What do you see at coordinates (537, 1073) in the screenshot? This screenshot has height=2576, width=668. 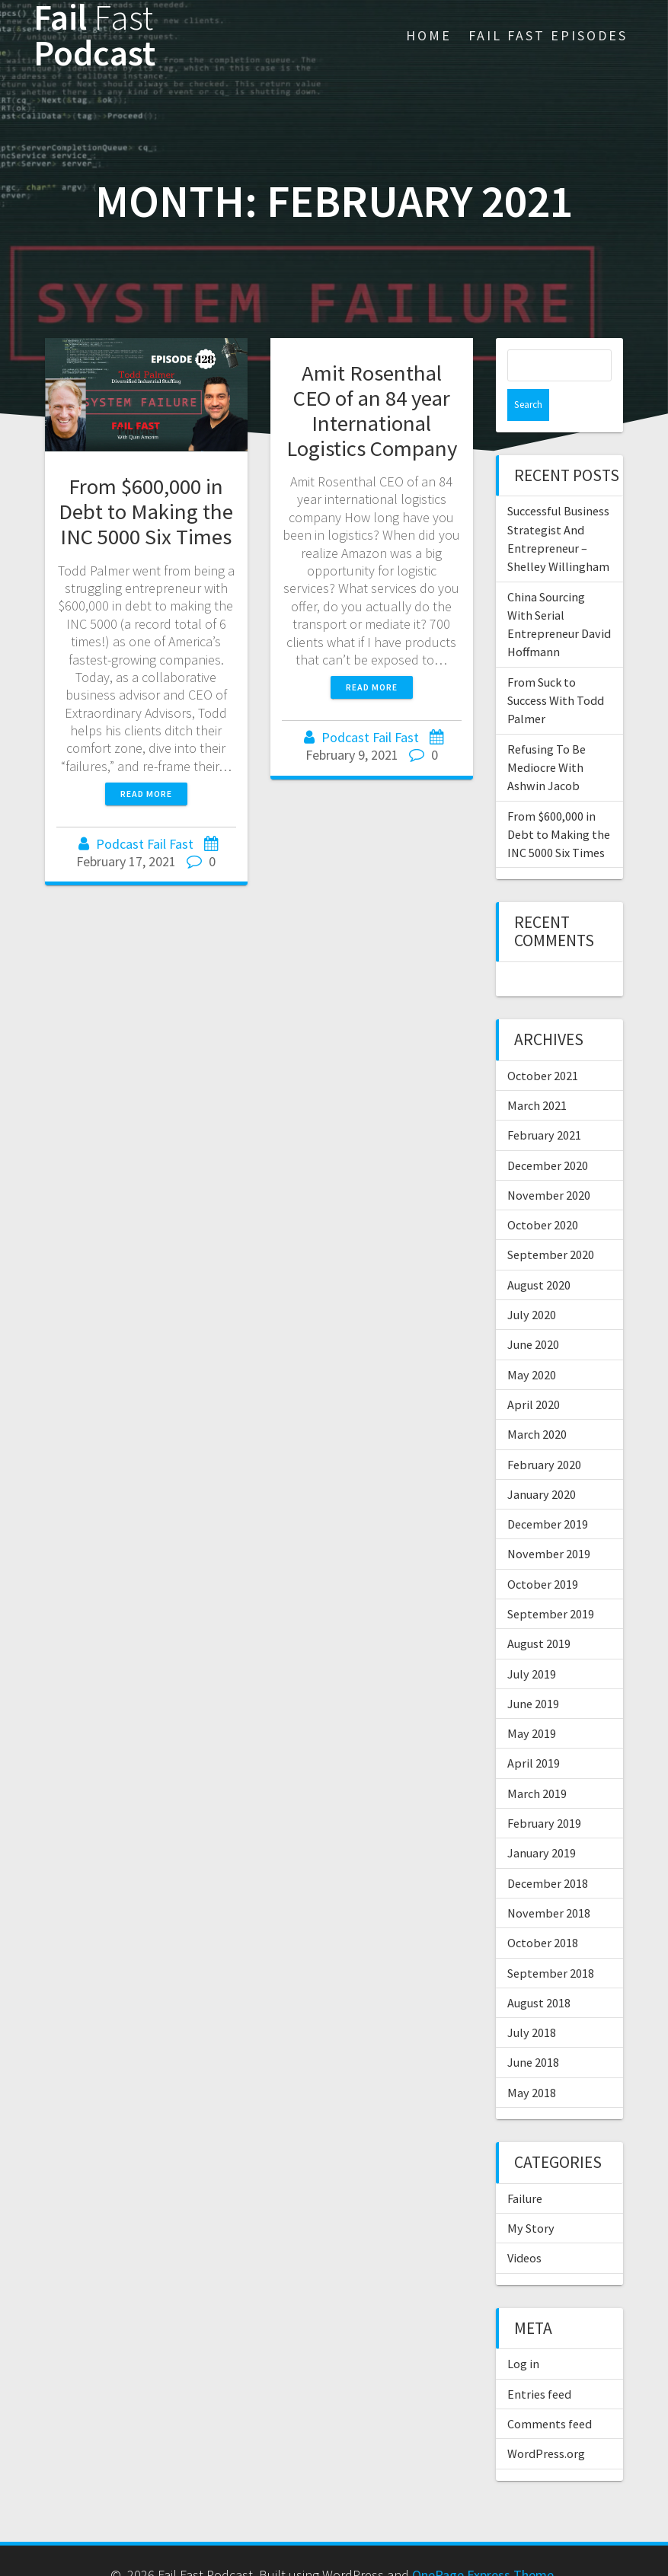 I see `March 2021` at bounding box center [537, 1073].